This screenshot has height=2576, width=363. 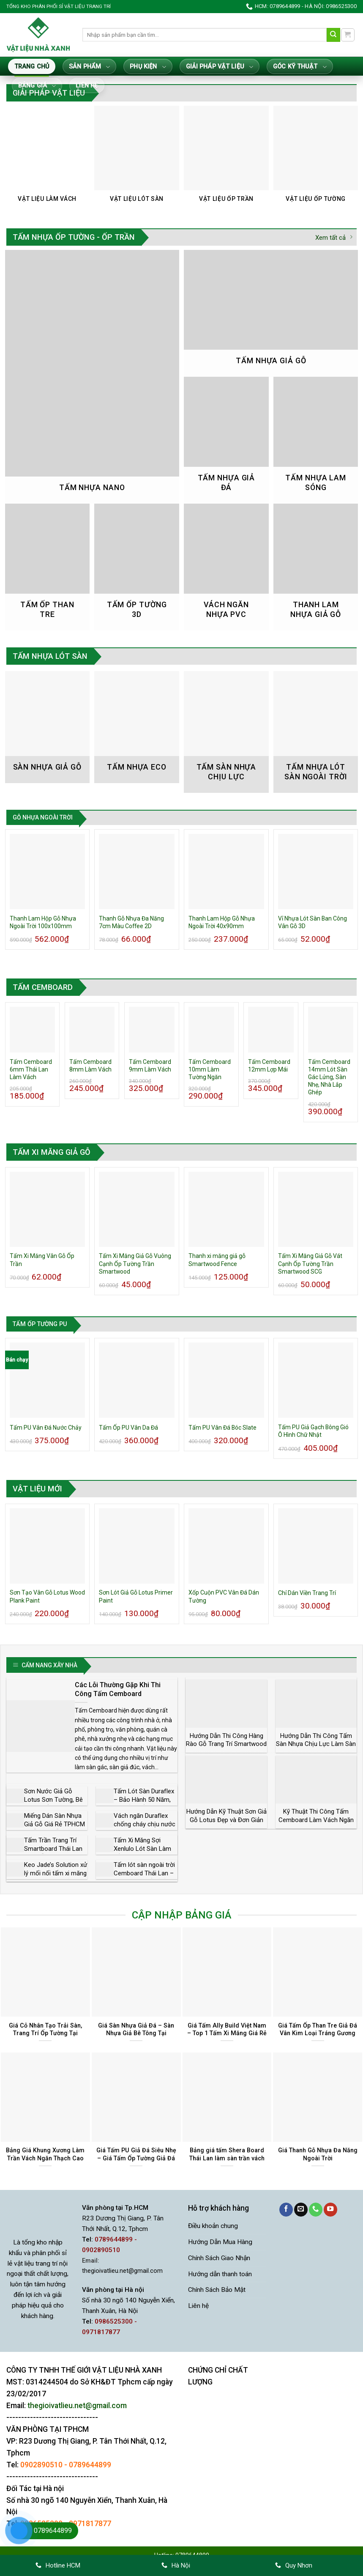 What do you see at coordinates (144, 1803) in the screenshot?
I see `Tấm Lót Sàn Duraflex – Bảo Hành 50 Năm, Giá Rẻ Nhất Thị Trường` at bounding box center [144, 1803].